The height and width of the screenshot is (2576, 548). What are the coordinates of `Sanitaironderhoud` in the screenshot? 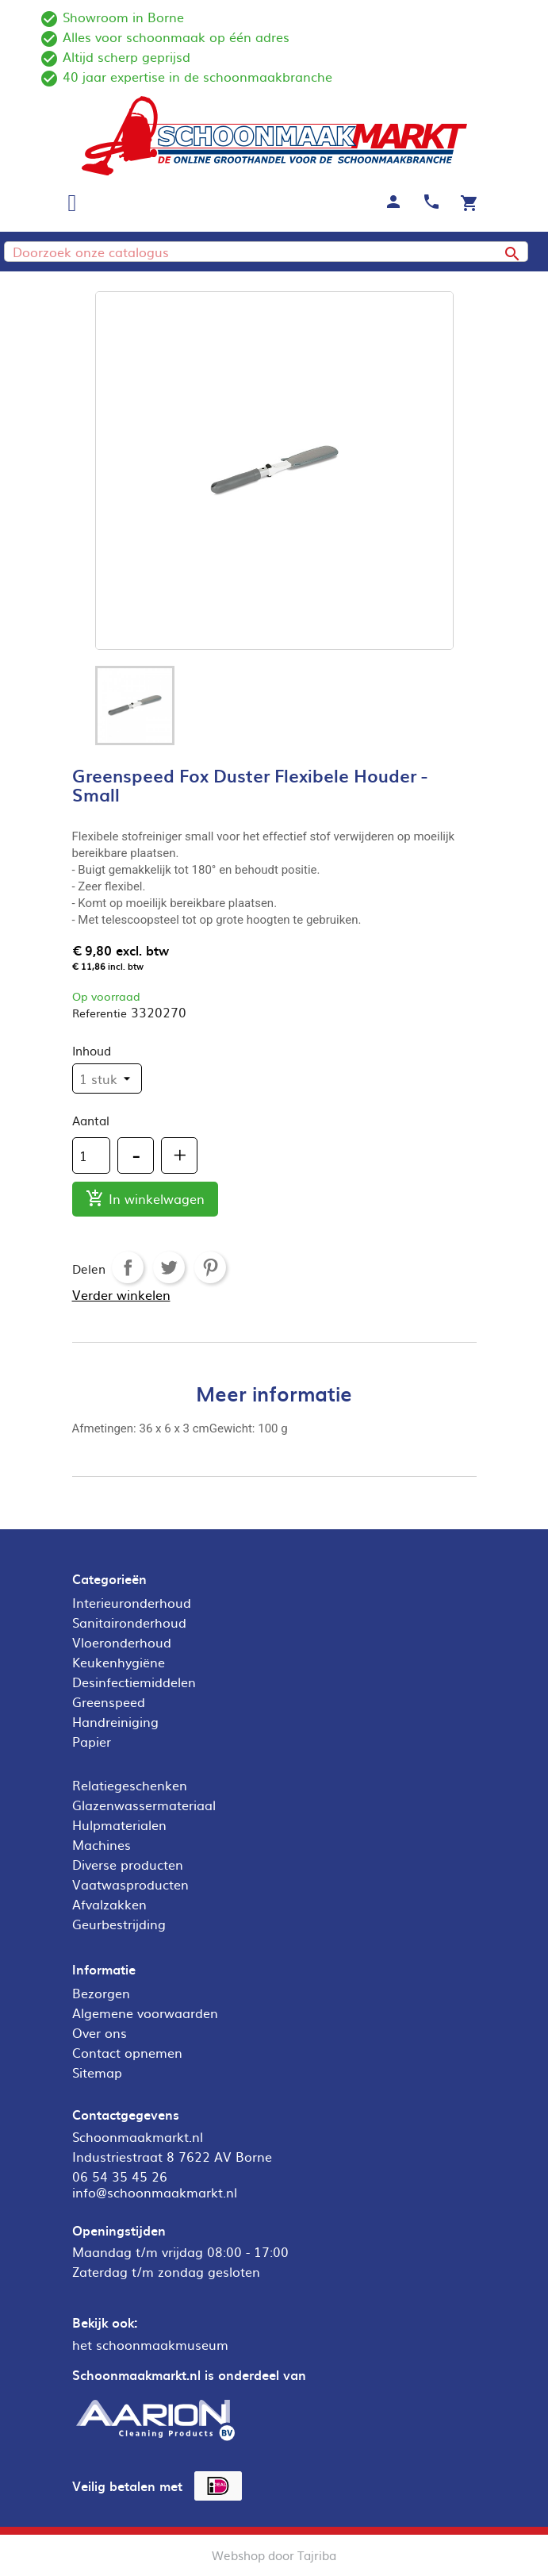 It's located at (129, 1622).